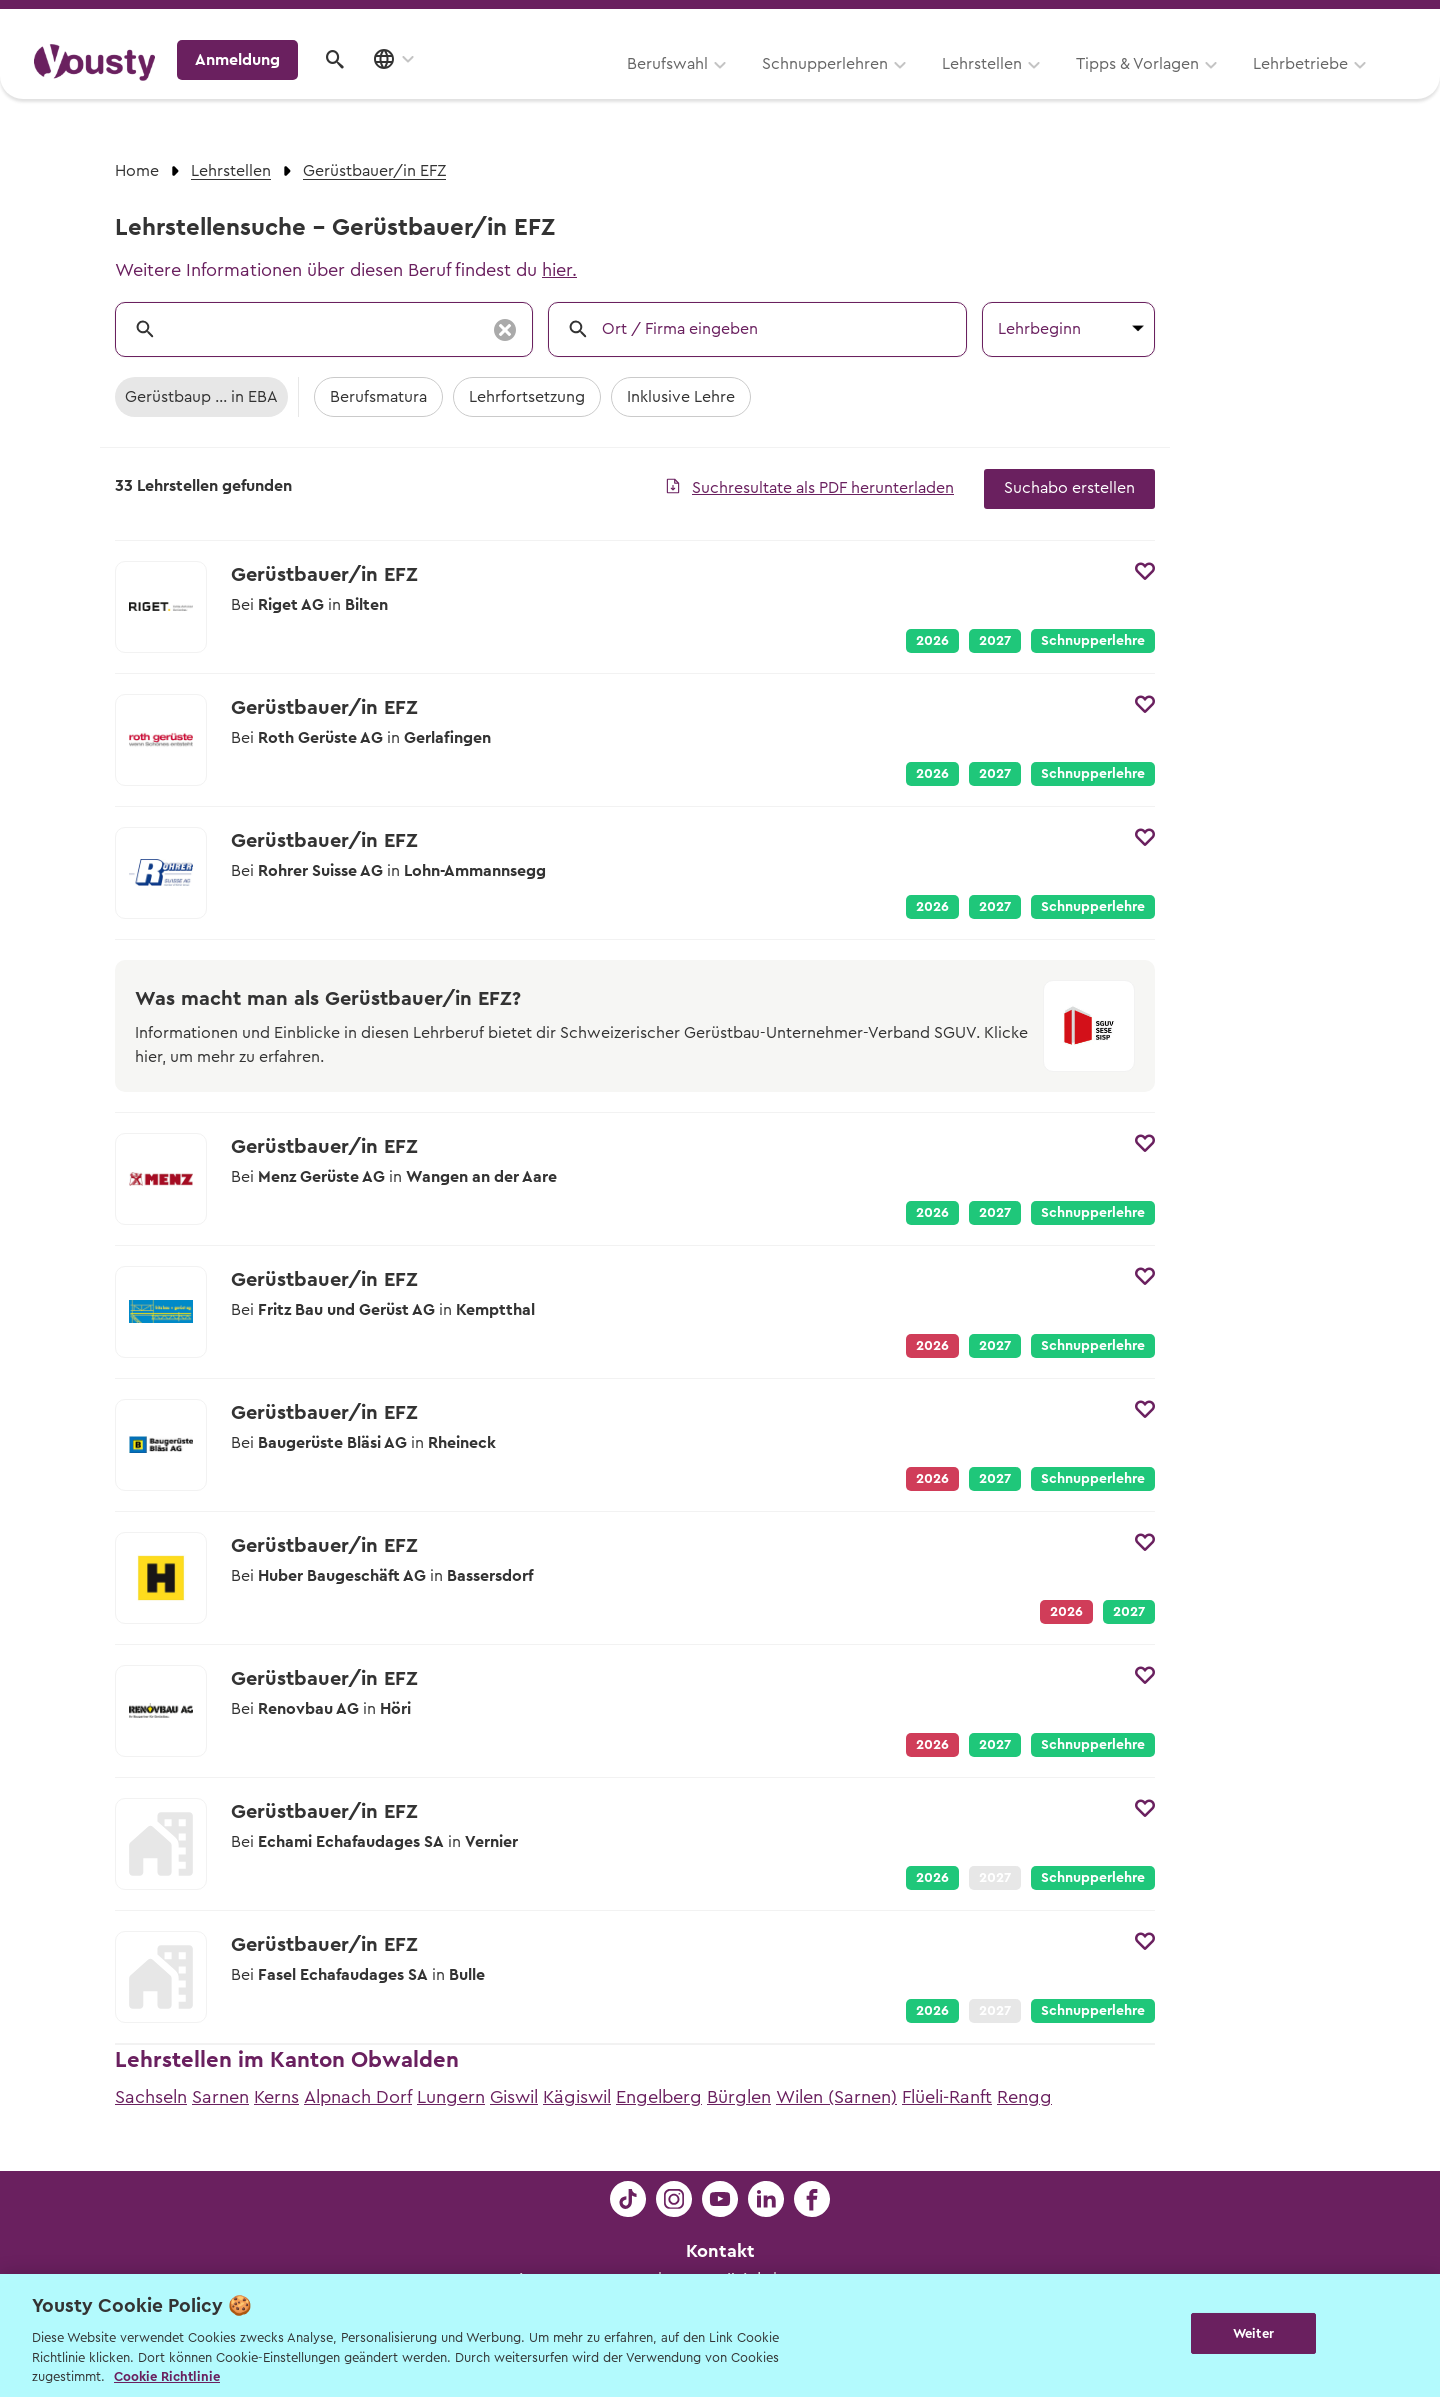 The image size is (1440, 2397). I want to click on Anmeldung, so click(1232, 85).